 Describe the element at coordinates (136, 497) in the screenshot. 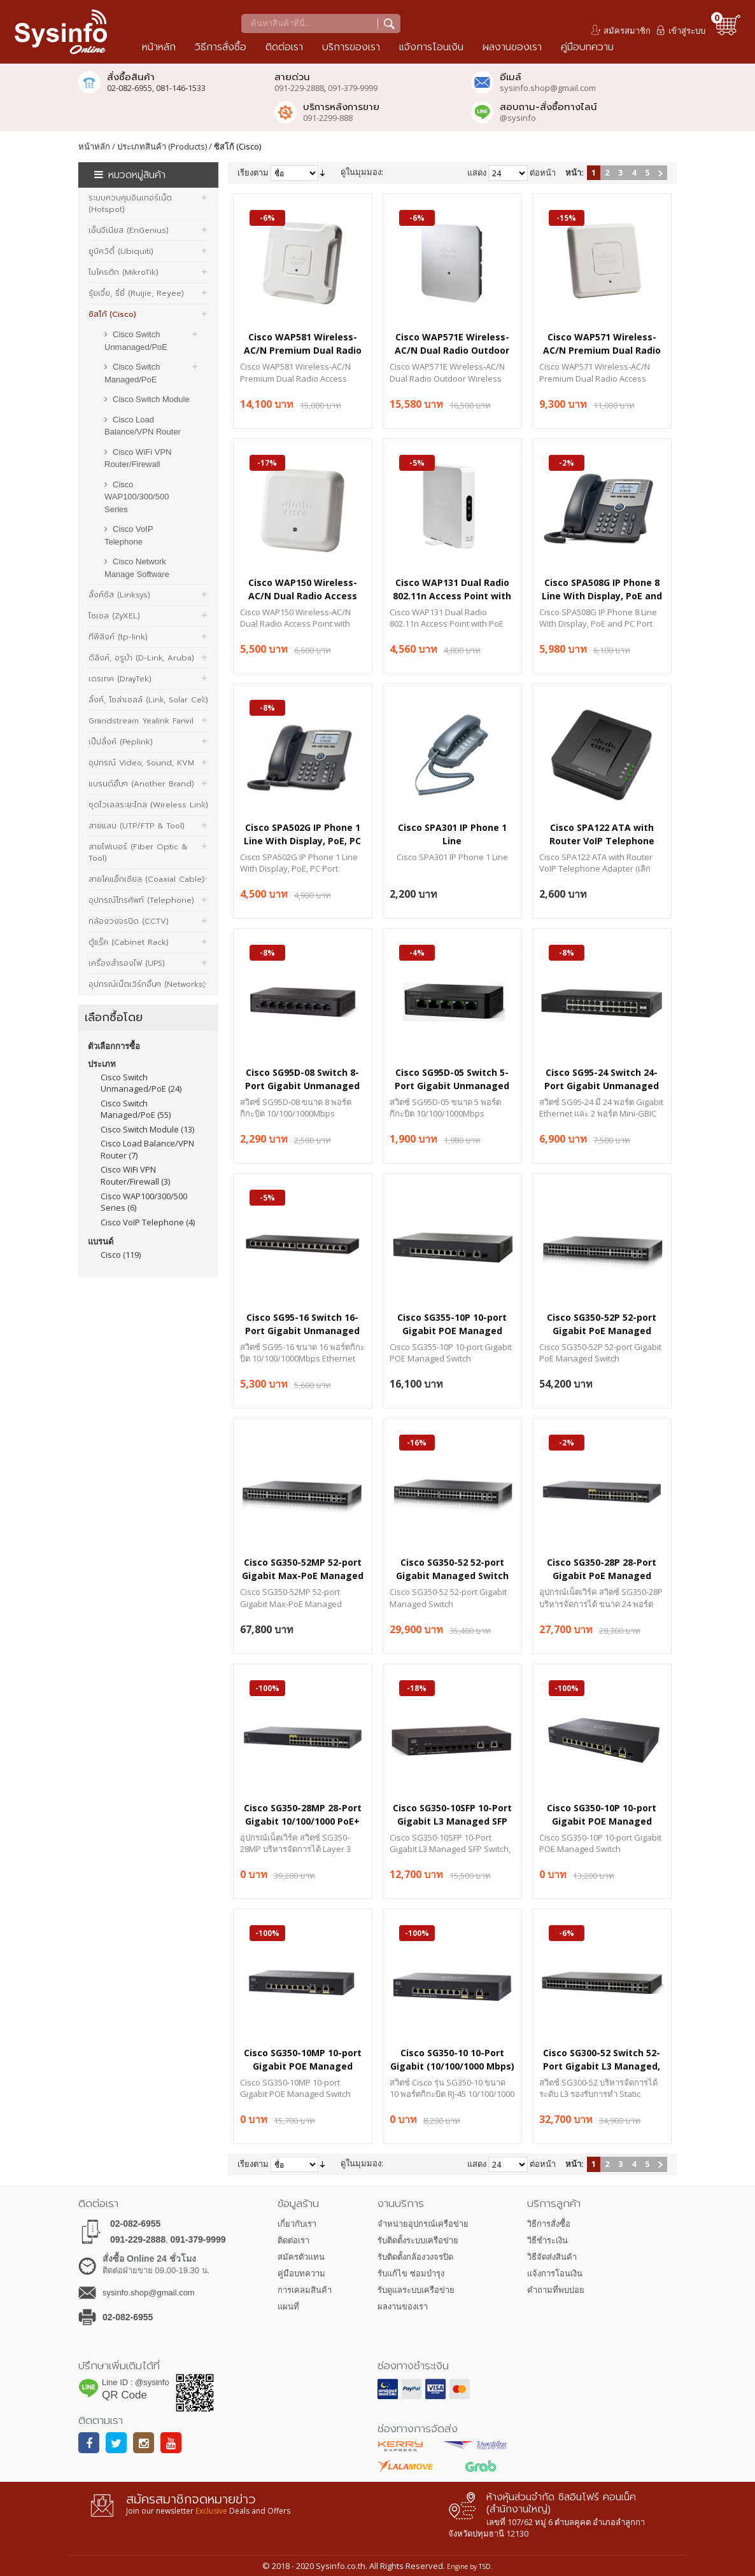

I see `Cisco WAP100/300/500 Series` at that location.